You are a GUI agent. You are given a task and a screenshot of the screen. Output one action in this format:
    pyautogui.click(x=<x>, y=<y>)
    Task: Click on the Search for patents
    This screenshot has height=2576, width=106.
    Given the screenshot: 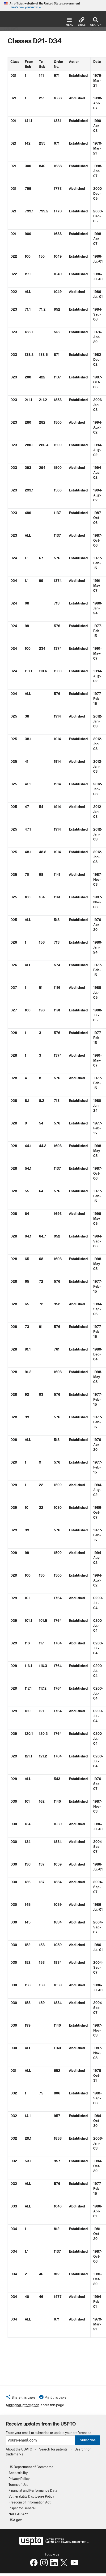 What is the action you would take?
    pyautogui.click(x=53, y=2449)
    